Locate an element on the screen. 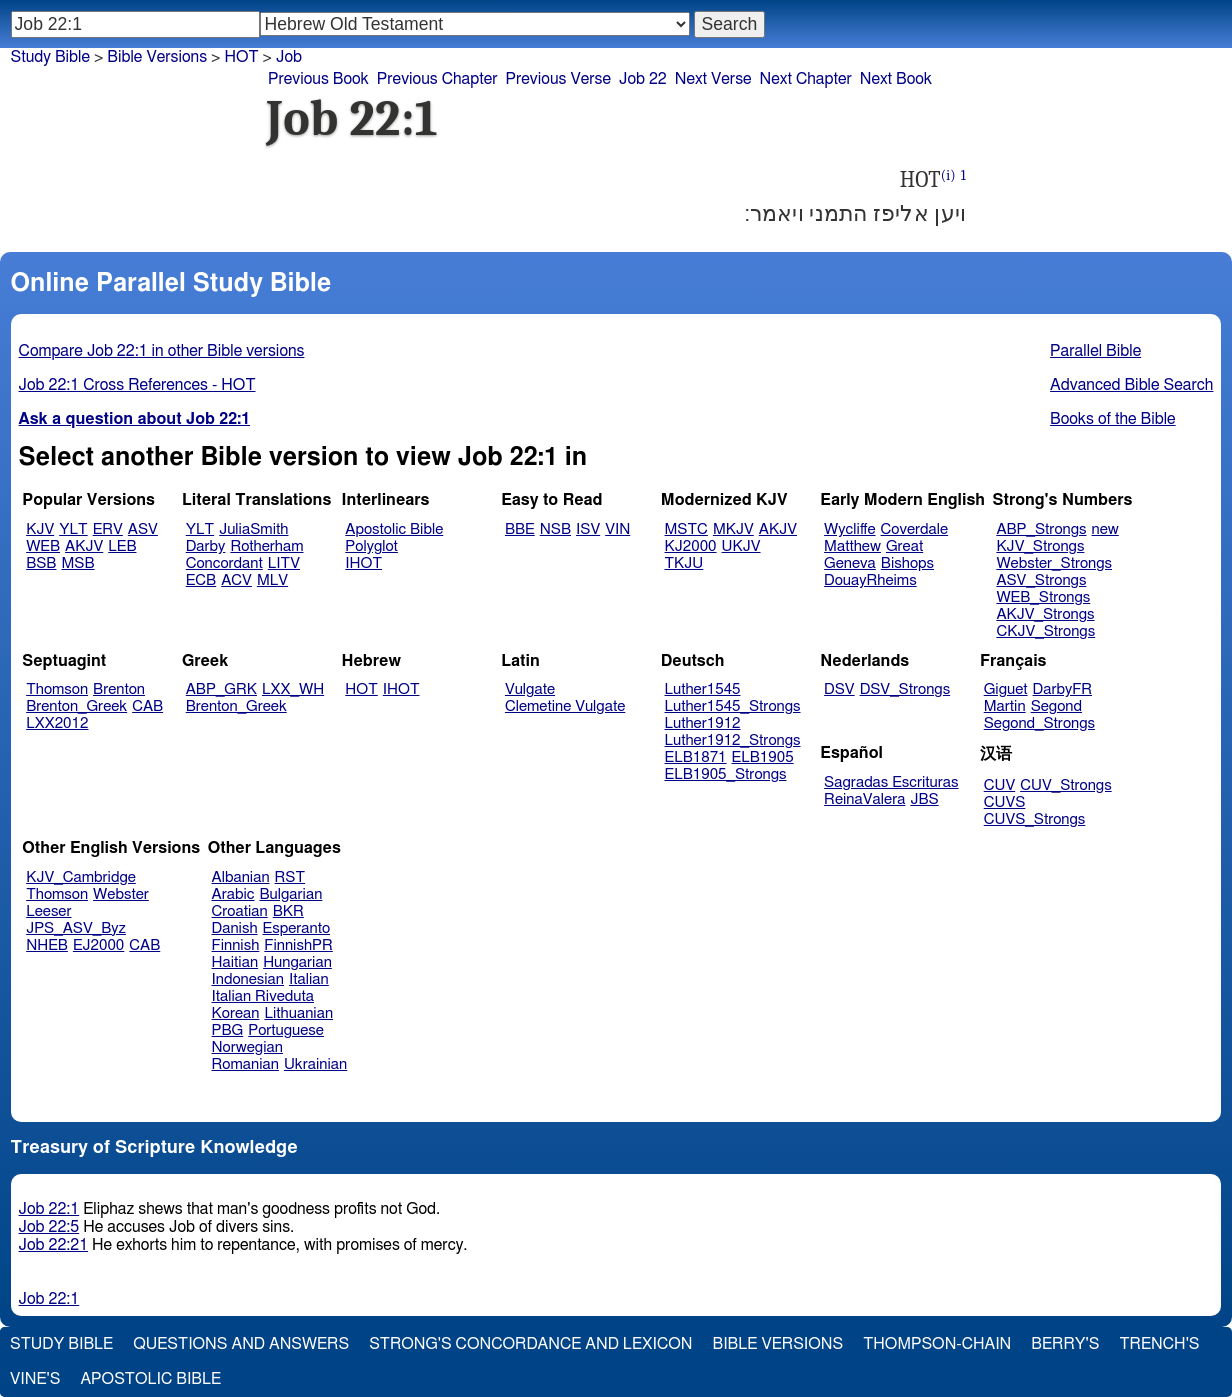 The width and height of the screenshot is (1232, 1397). Previous Book is located at coordinates (318, 79).